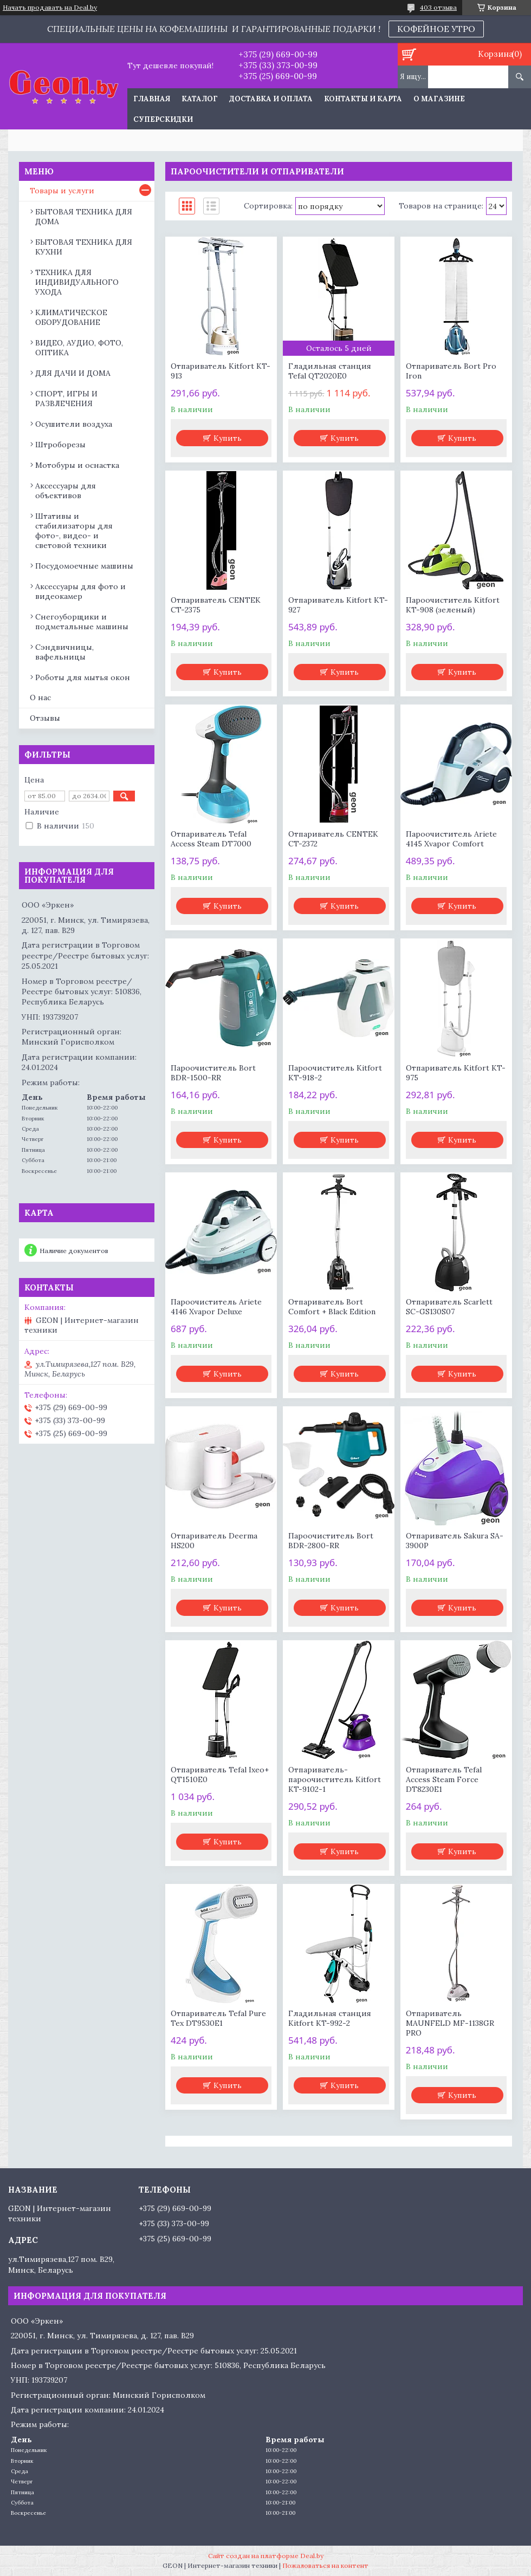 Image resolution: width=531 pixels, height=2576 pixels. Describe the element at coordinates (163, 119) in the screenshot. I see `Суперскидки` at that location.